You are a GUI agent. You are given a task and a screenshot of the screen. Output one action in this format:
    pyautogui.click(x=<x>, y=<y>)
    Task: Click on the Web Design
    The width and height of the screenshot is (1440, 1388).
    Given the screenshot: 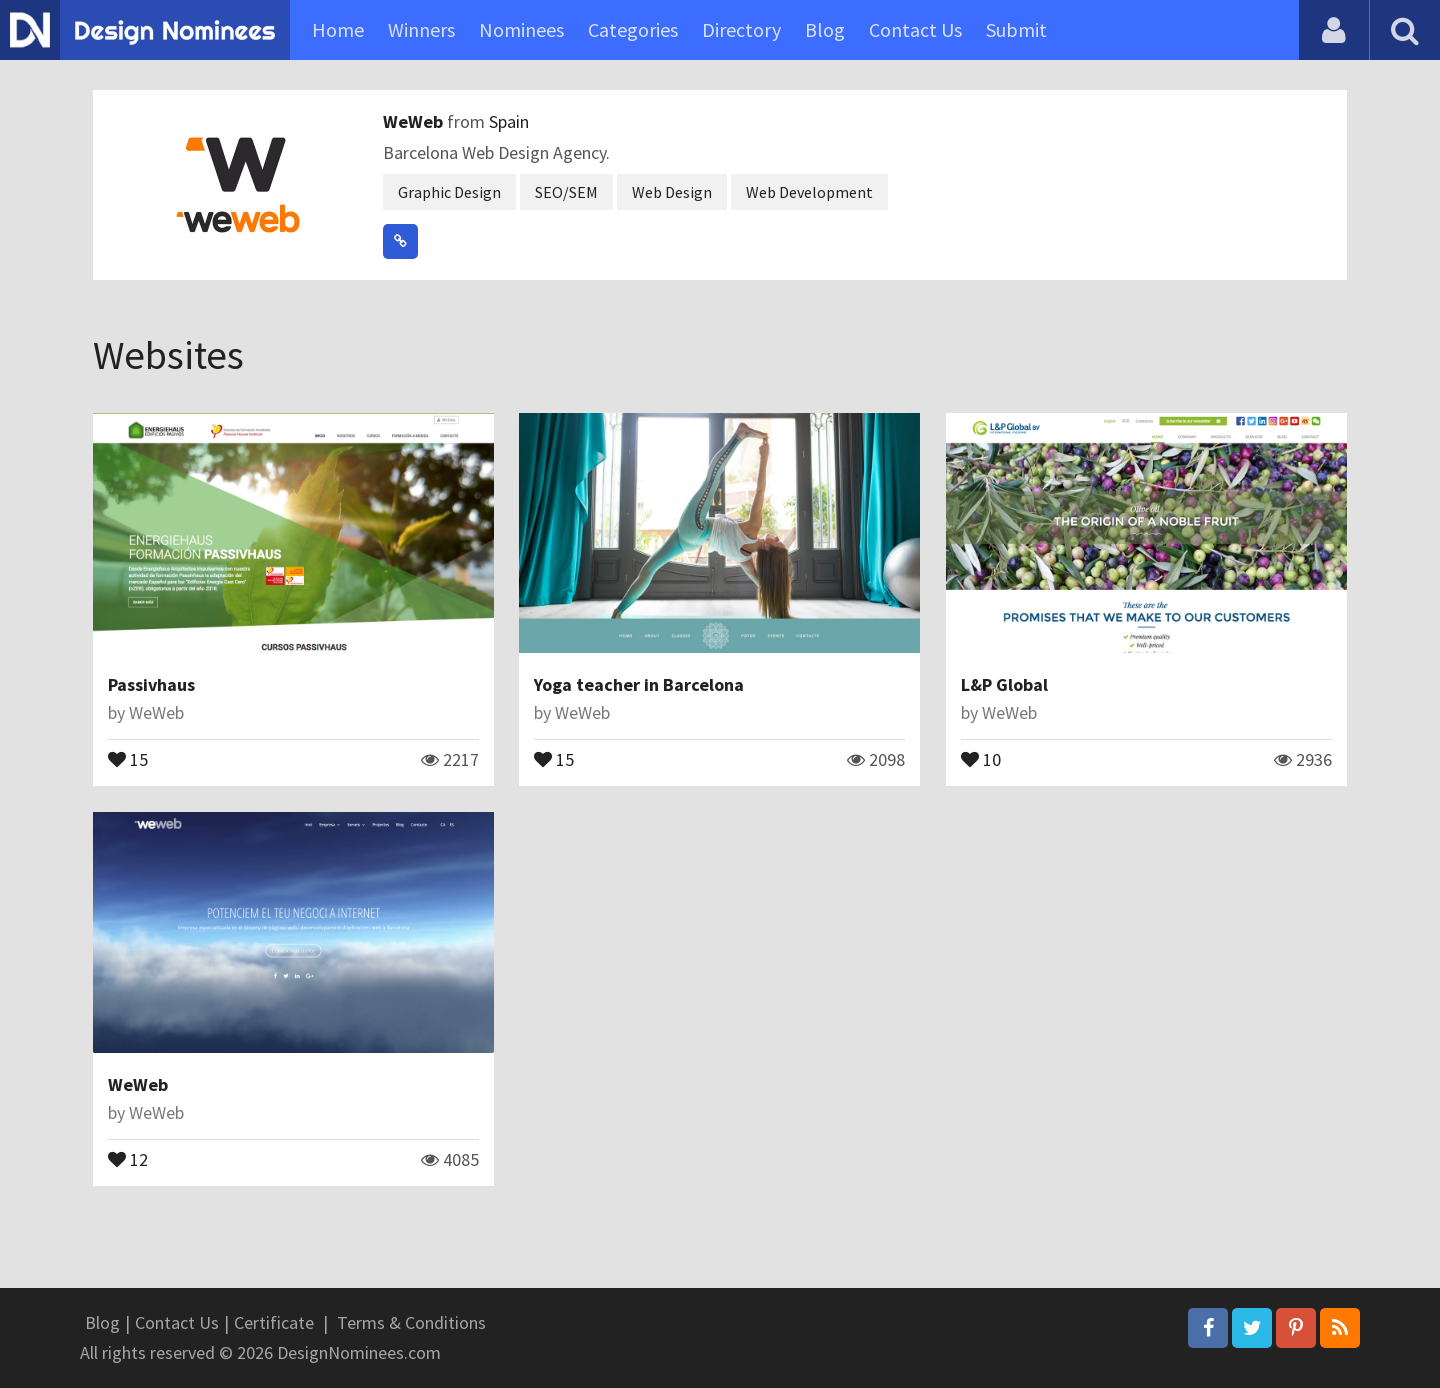 What is the action you would take?
    pyautogui.click(x=672, y=192)
    